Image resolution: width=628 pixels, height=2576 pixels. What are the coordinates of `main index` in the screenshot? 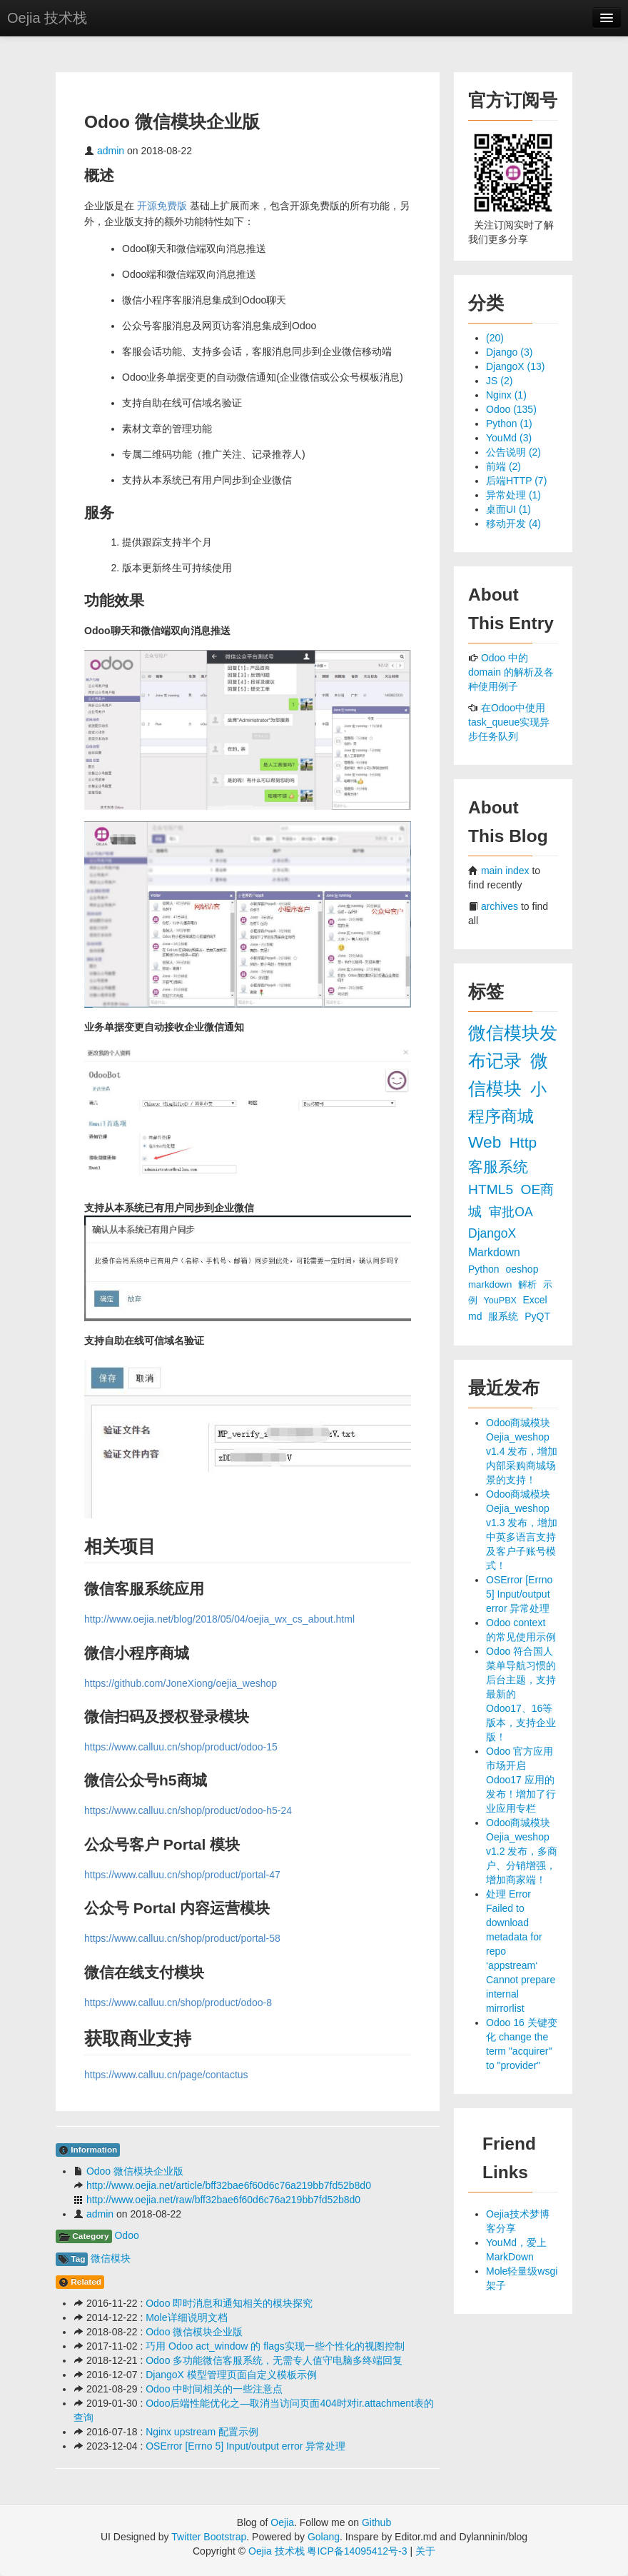 It's located at (505, 870).